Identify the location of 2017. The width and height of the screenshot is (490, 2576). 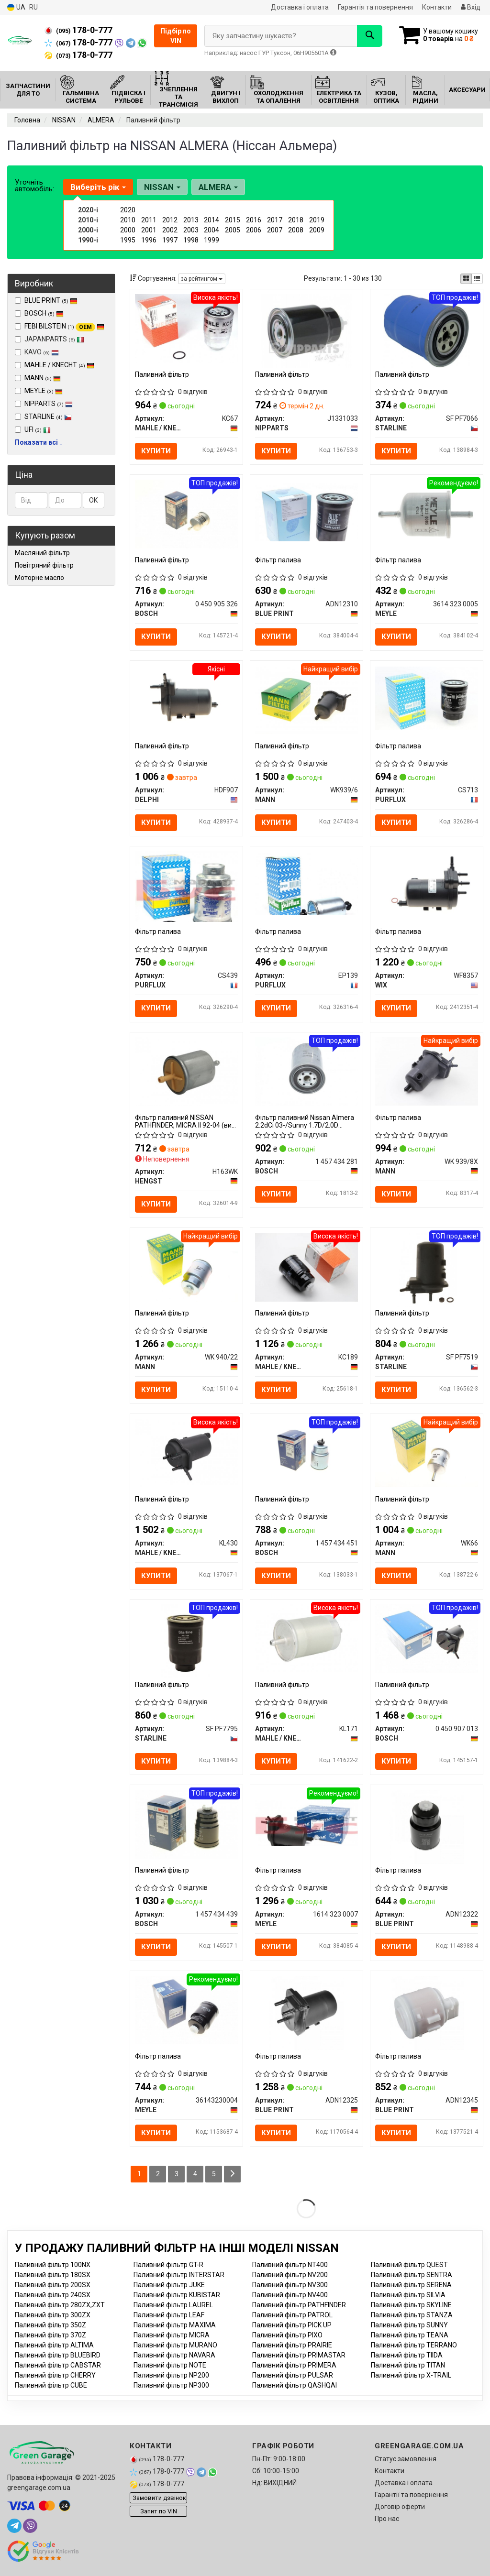
(274, 220).